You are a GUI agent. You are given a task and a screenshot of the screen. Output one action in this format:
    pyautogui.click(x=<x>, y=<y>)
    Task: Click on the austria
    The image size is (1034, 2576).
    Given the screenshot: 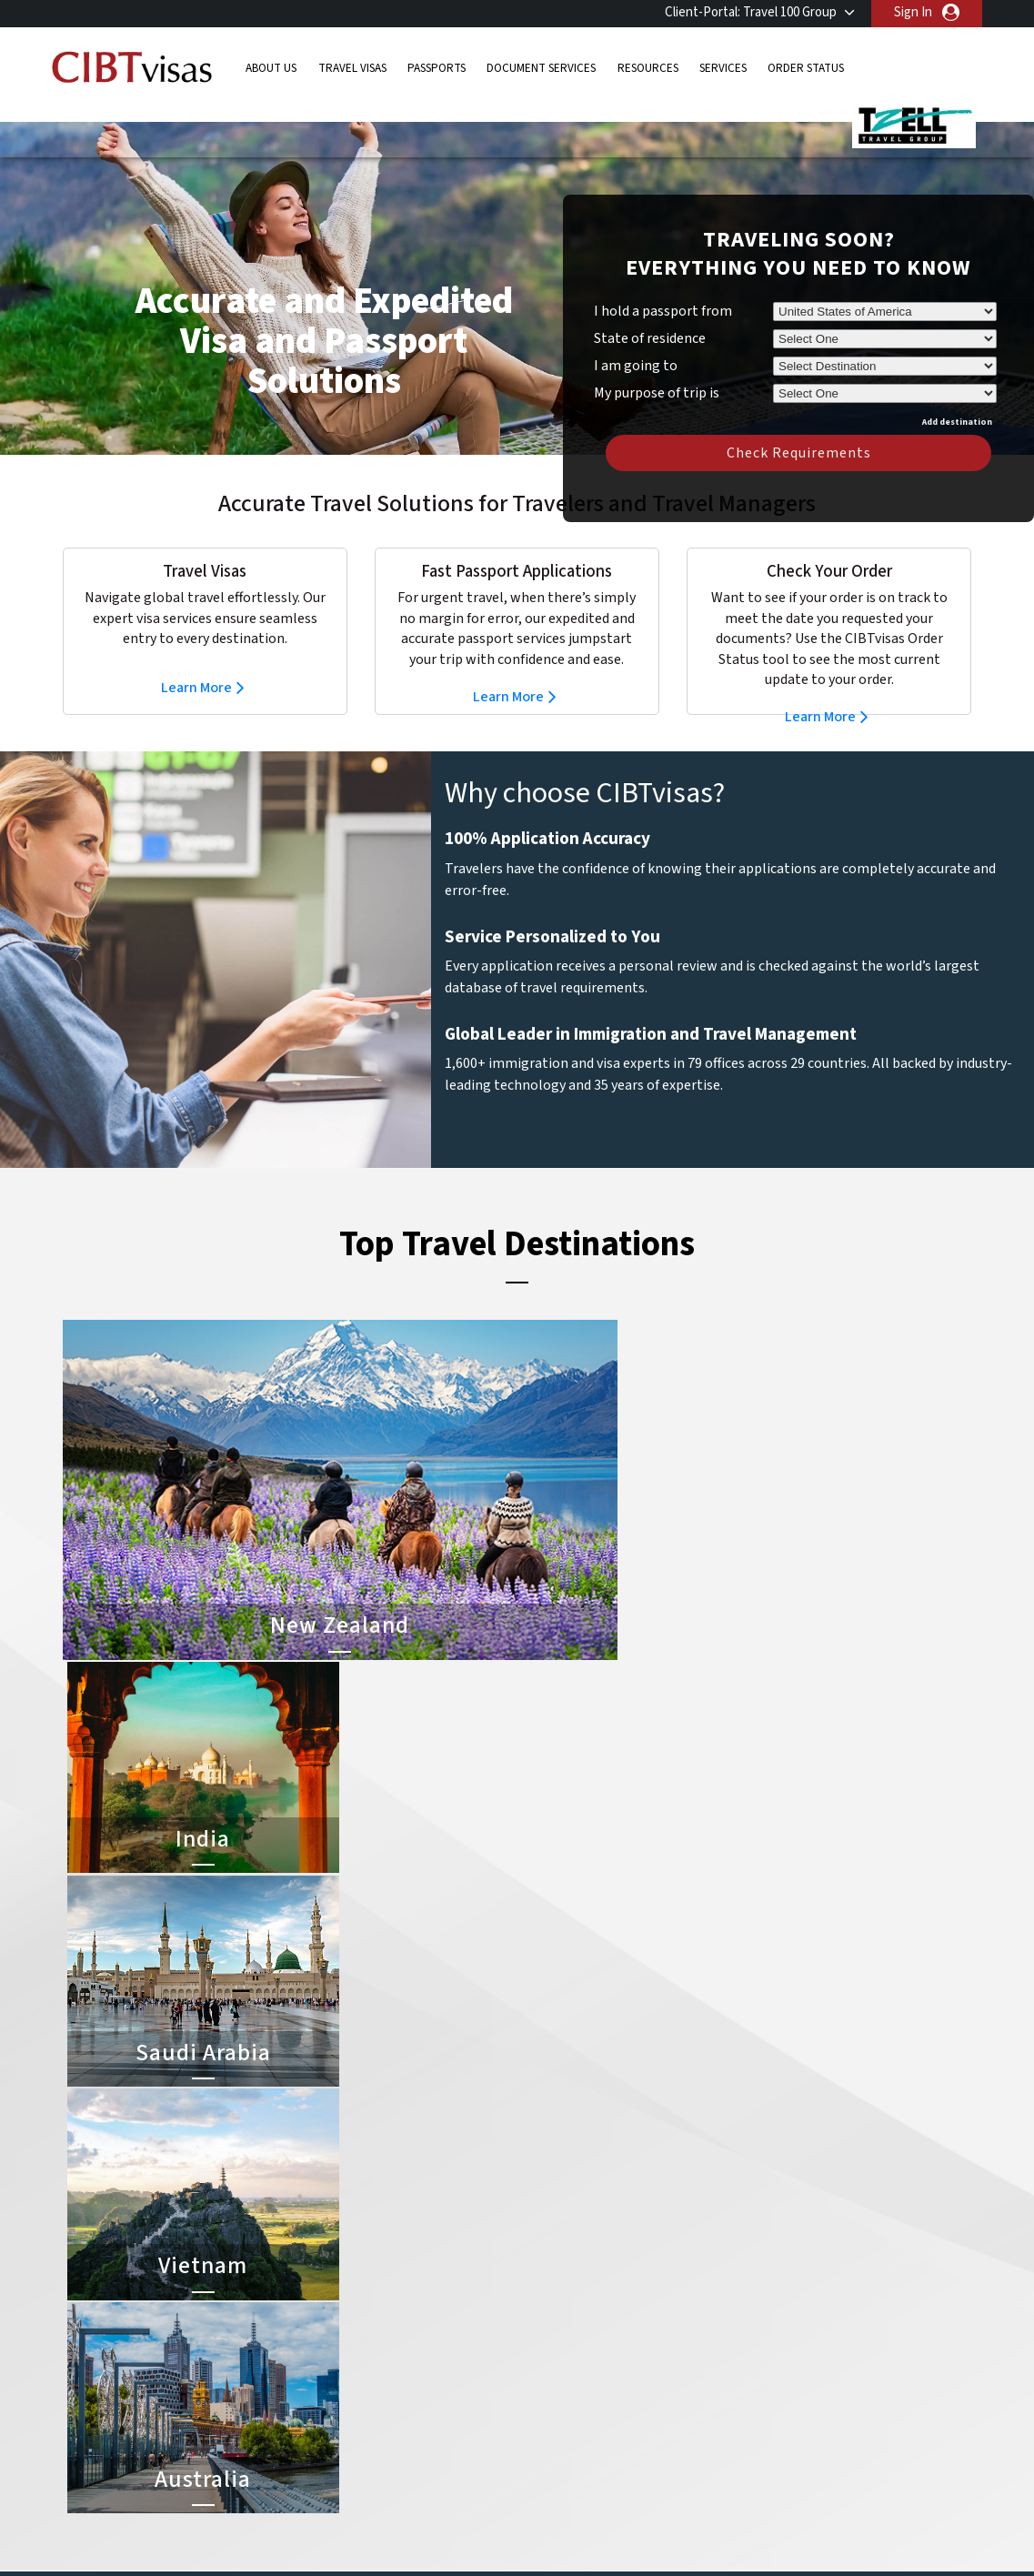 What is the action you would take?
    pyautogui.click(x=427, y=2269)
    